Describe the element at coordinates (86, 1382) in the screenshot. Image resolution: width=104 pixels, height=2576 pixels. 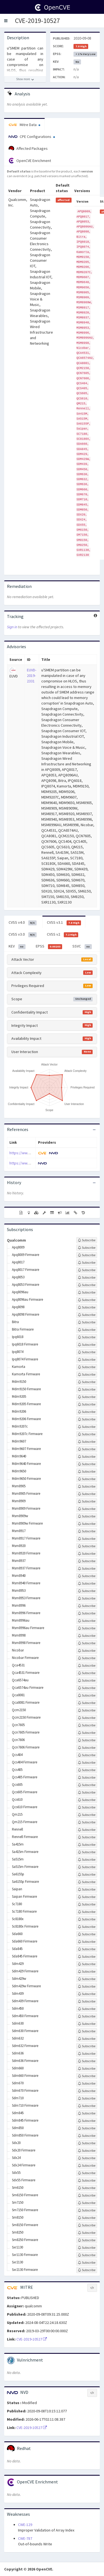
I see `[Sign up to subscribe to Mdm9150]` at that location.